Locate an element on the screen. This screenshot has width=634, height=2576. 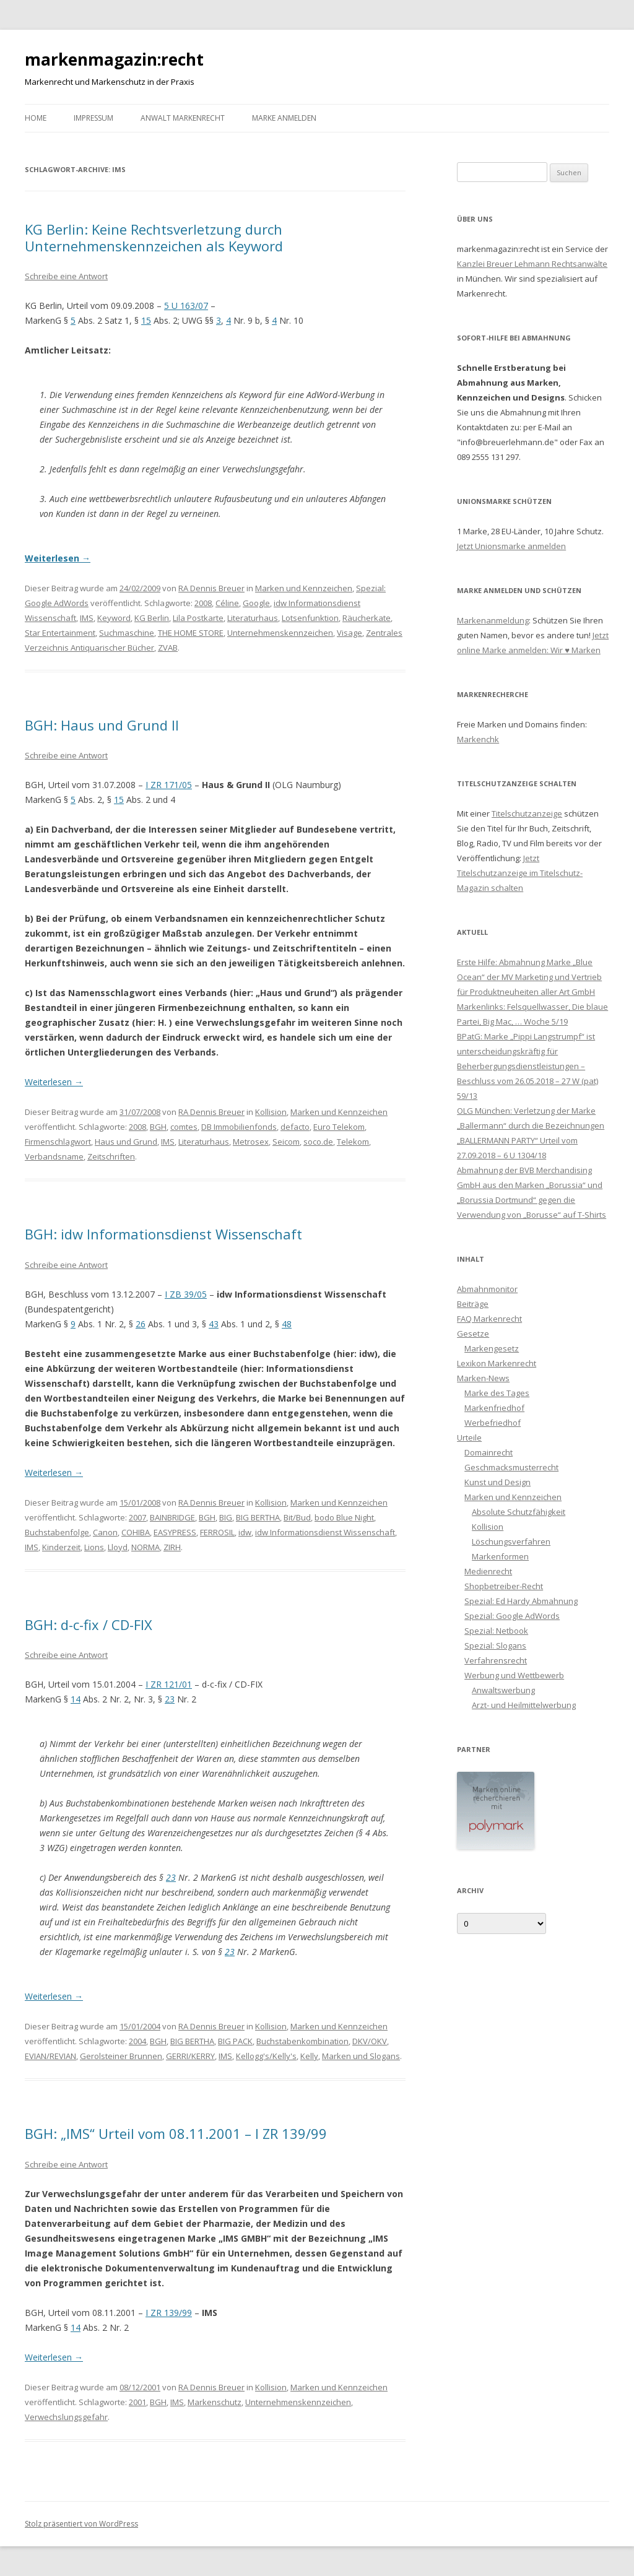
Jetzt Titelschutzanzeige im Titelschutz-Magazin schalten is located at coordinates (520, 872).